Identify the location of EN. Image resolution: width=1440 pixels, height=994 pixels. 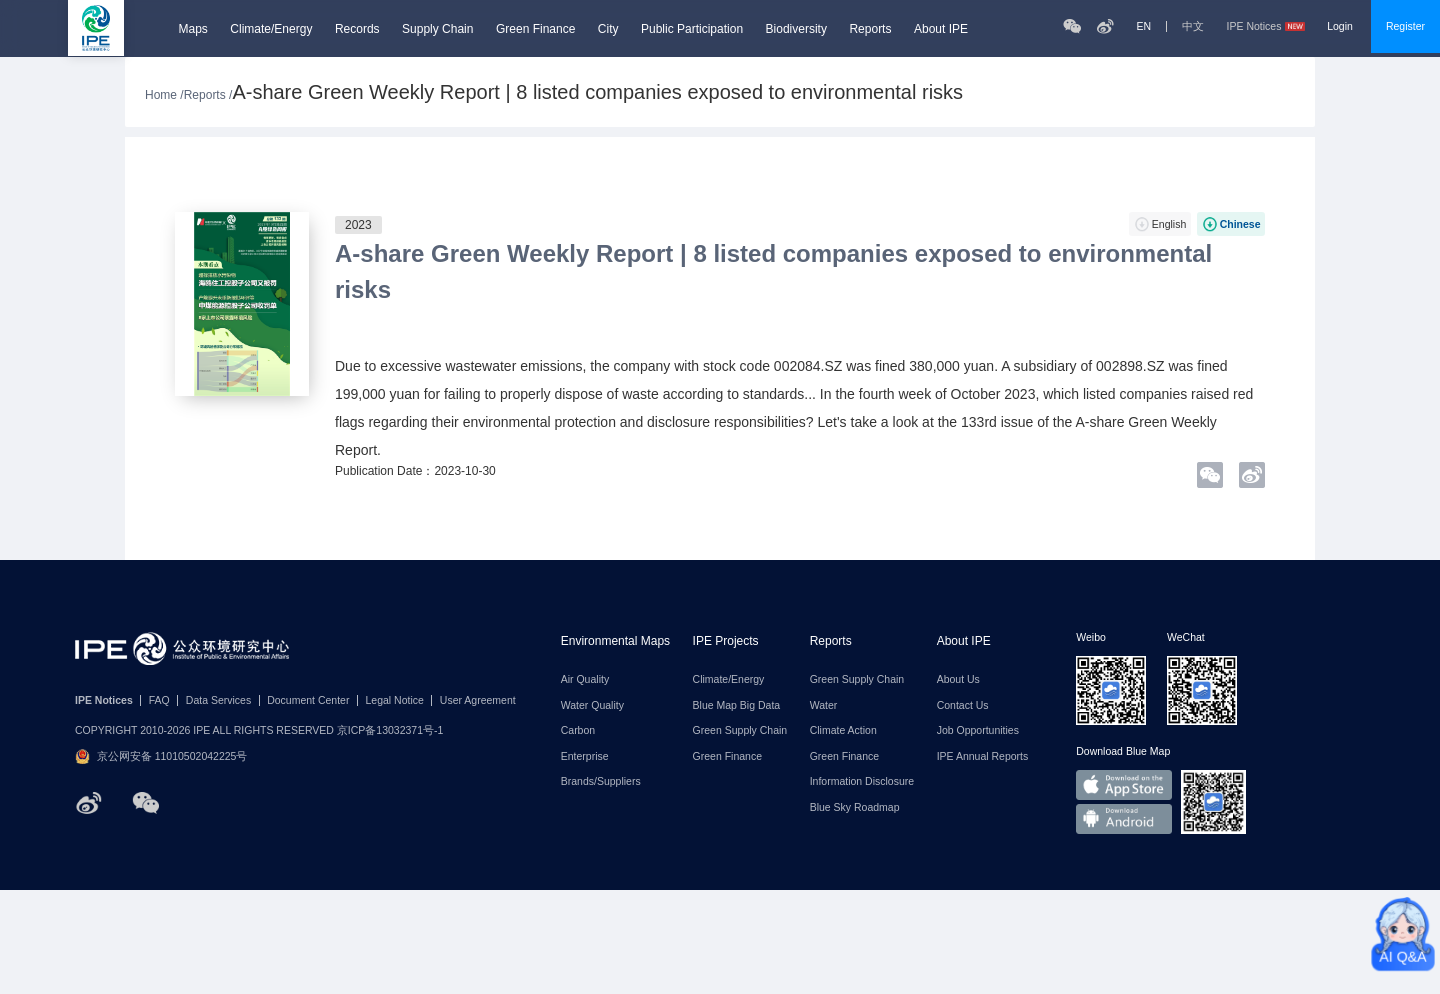
(1143, 26).